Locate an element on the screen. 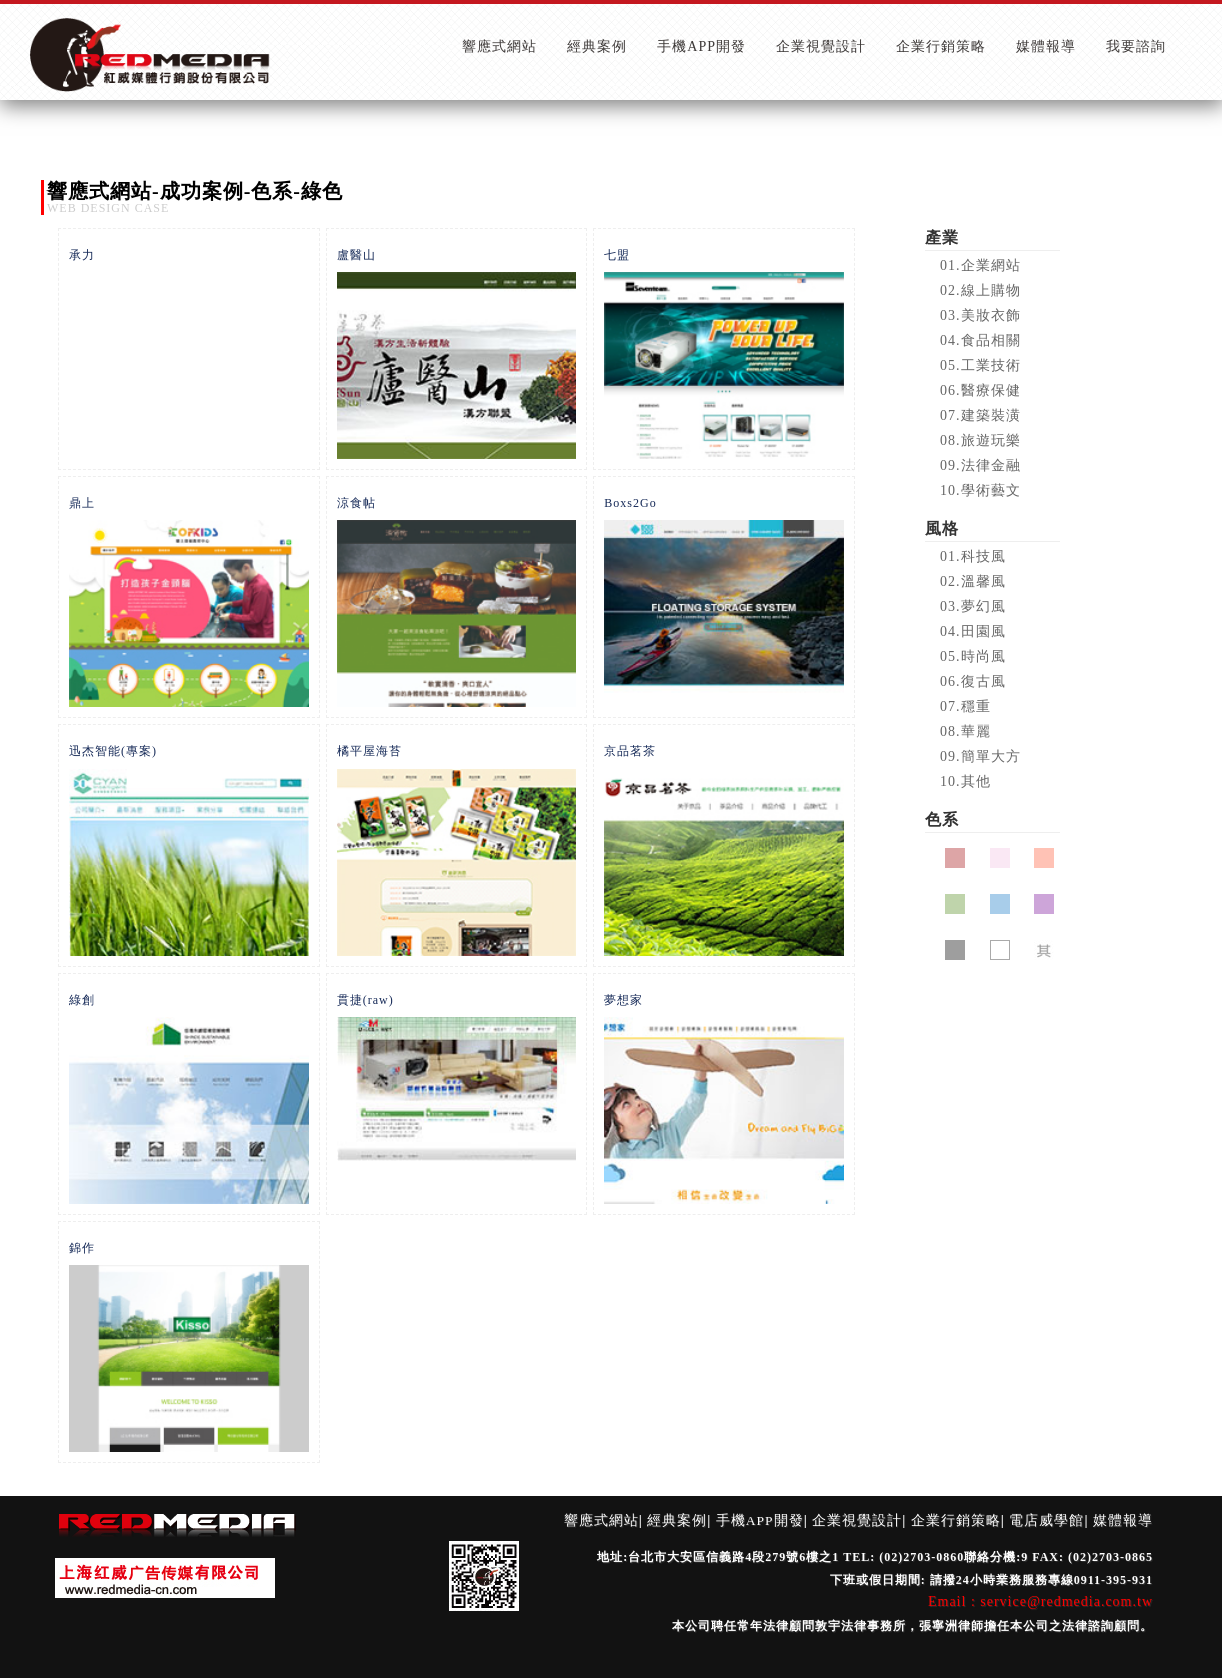 The width and height of the screenshot is (1222, 1678). 02.溫馨風 is located at coordinates (973, 581).